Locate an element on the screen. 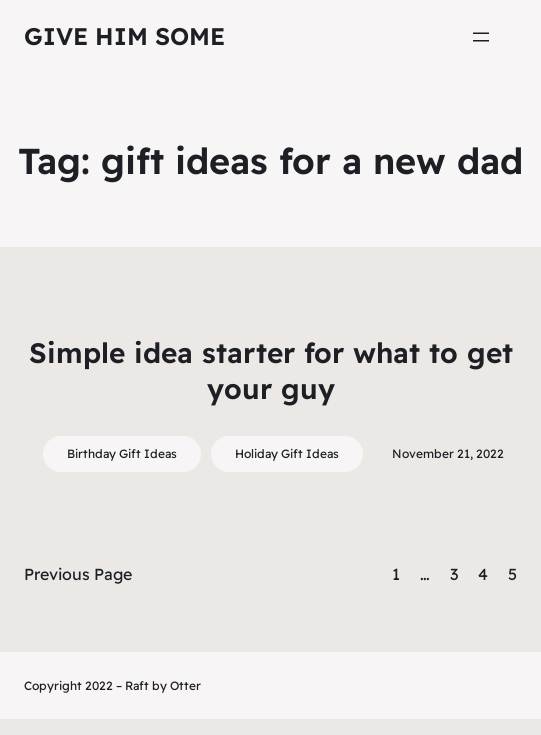  Holiday Gift Ideas is located at coordinates (287, 453).